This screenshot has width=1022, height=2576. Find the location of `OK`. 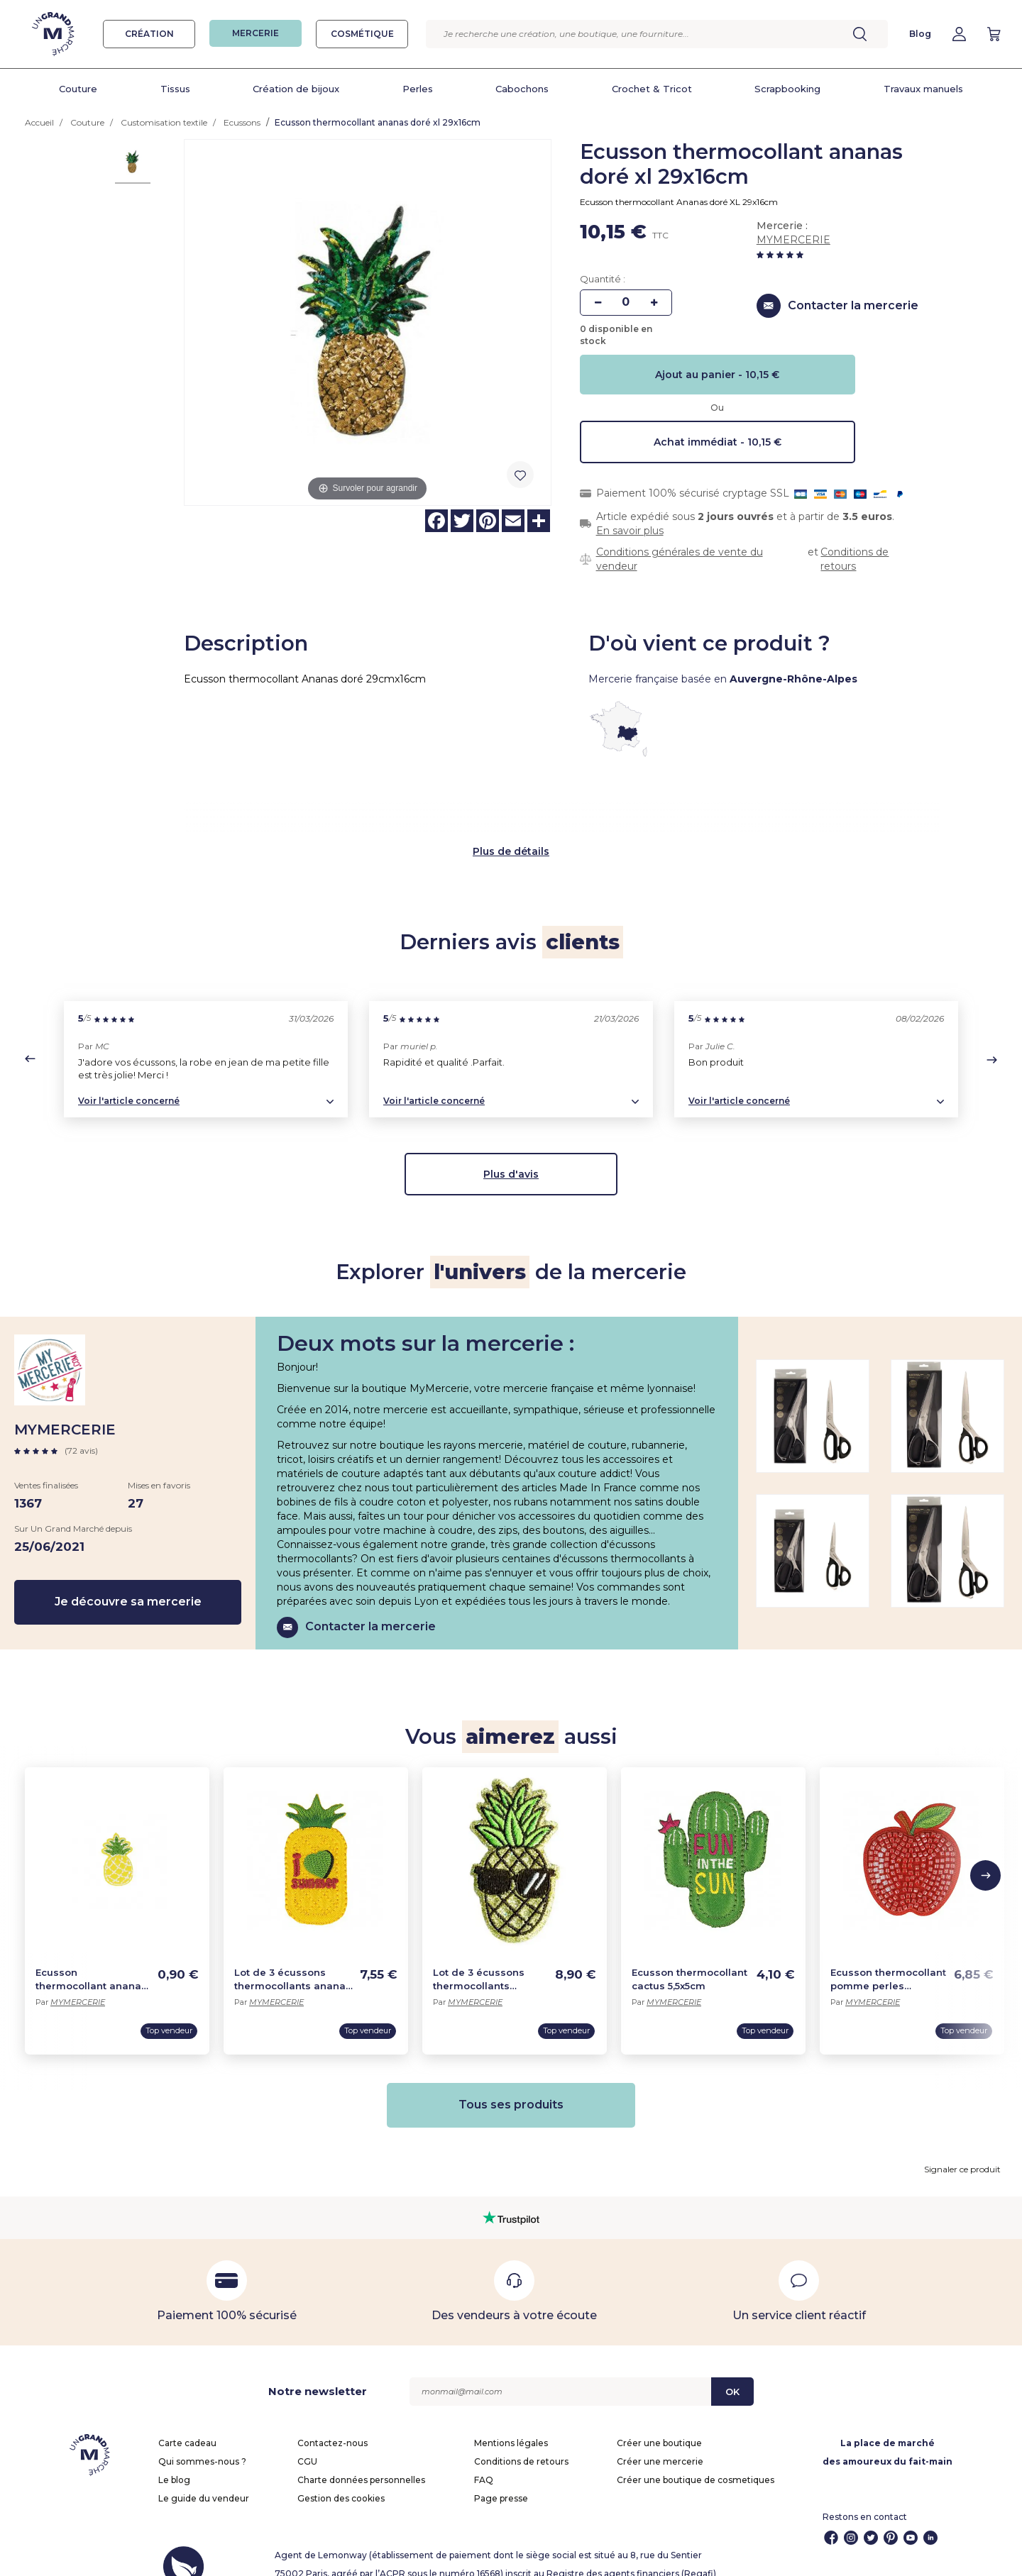

OK is located at coordinates (732, 2373).